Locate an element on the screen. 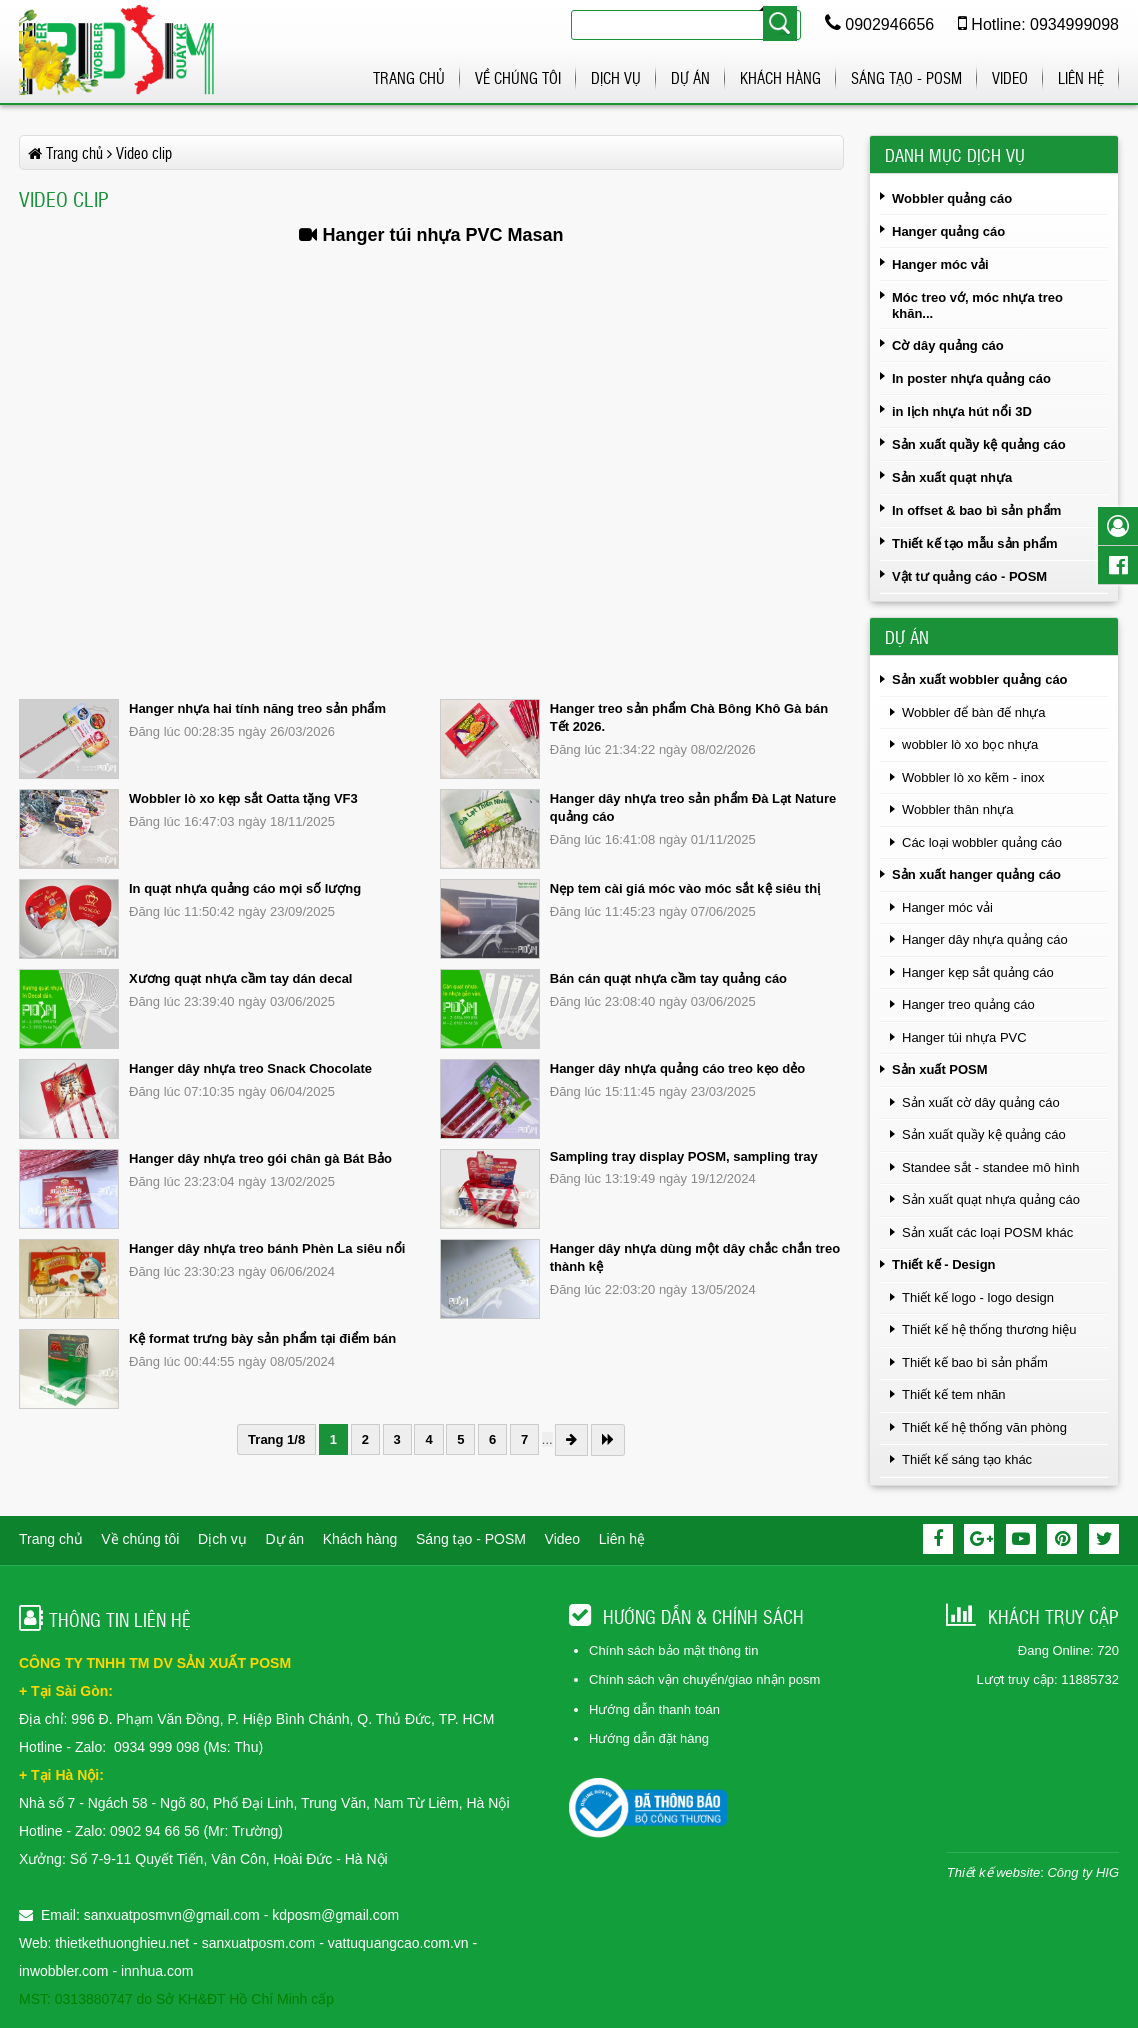 The image size is (1138, 2028). Hanger dây nhựa quảng cáo is located at coordinates (985, 939).